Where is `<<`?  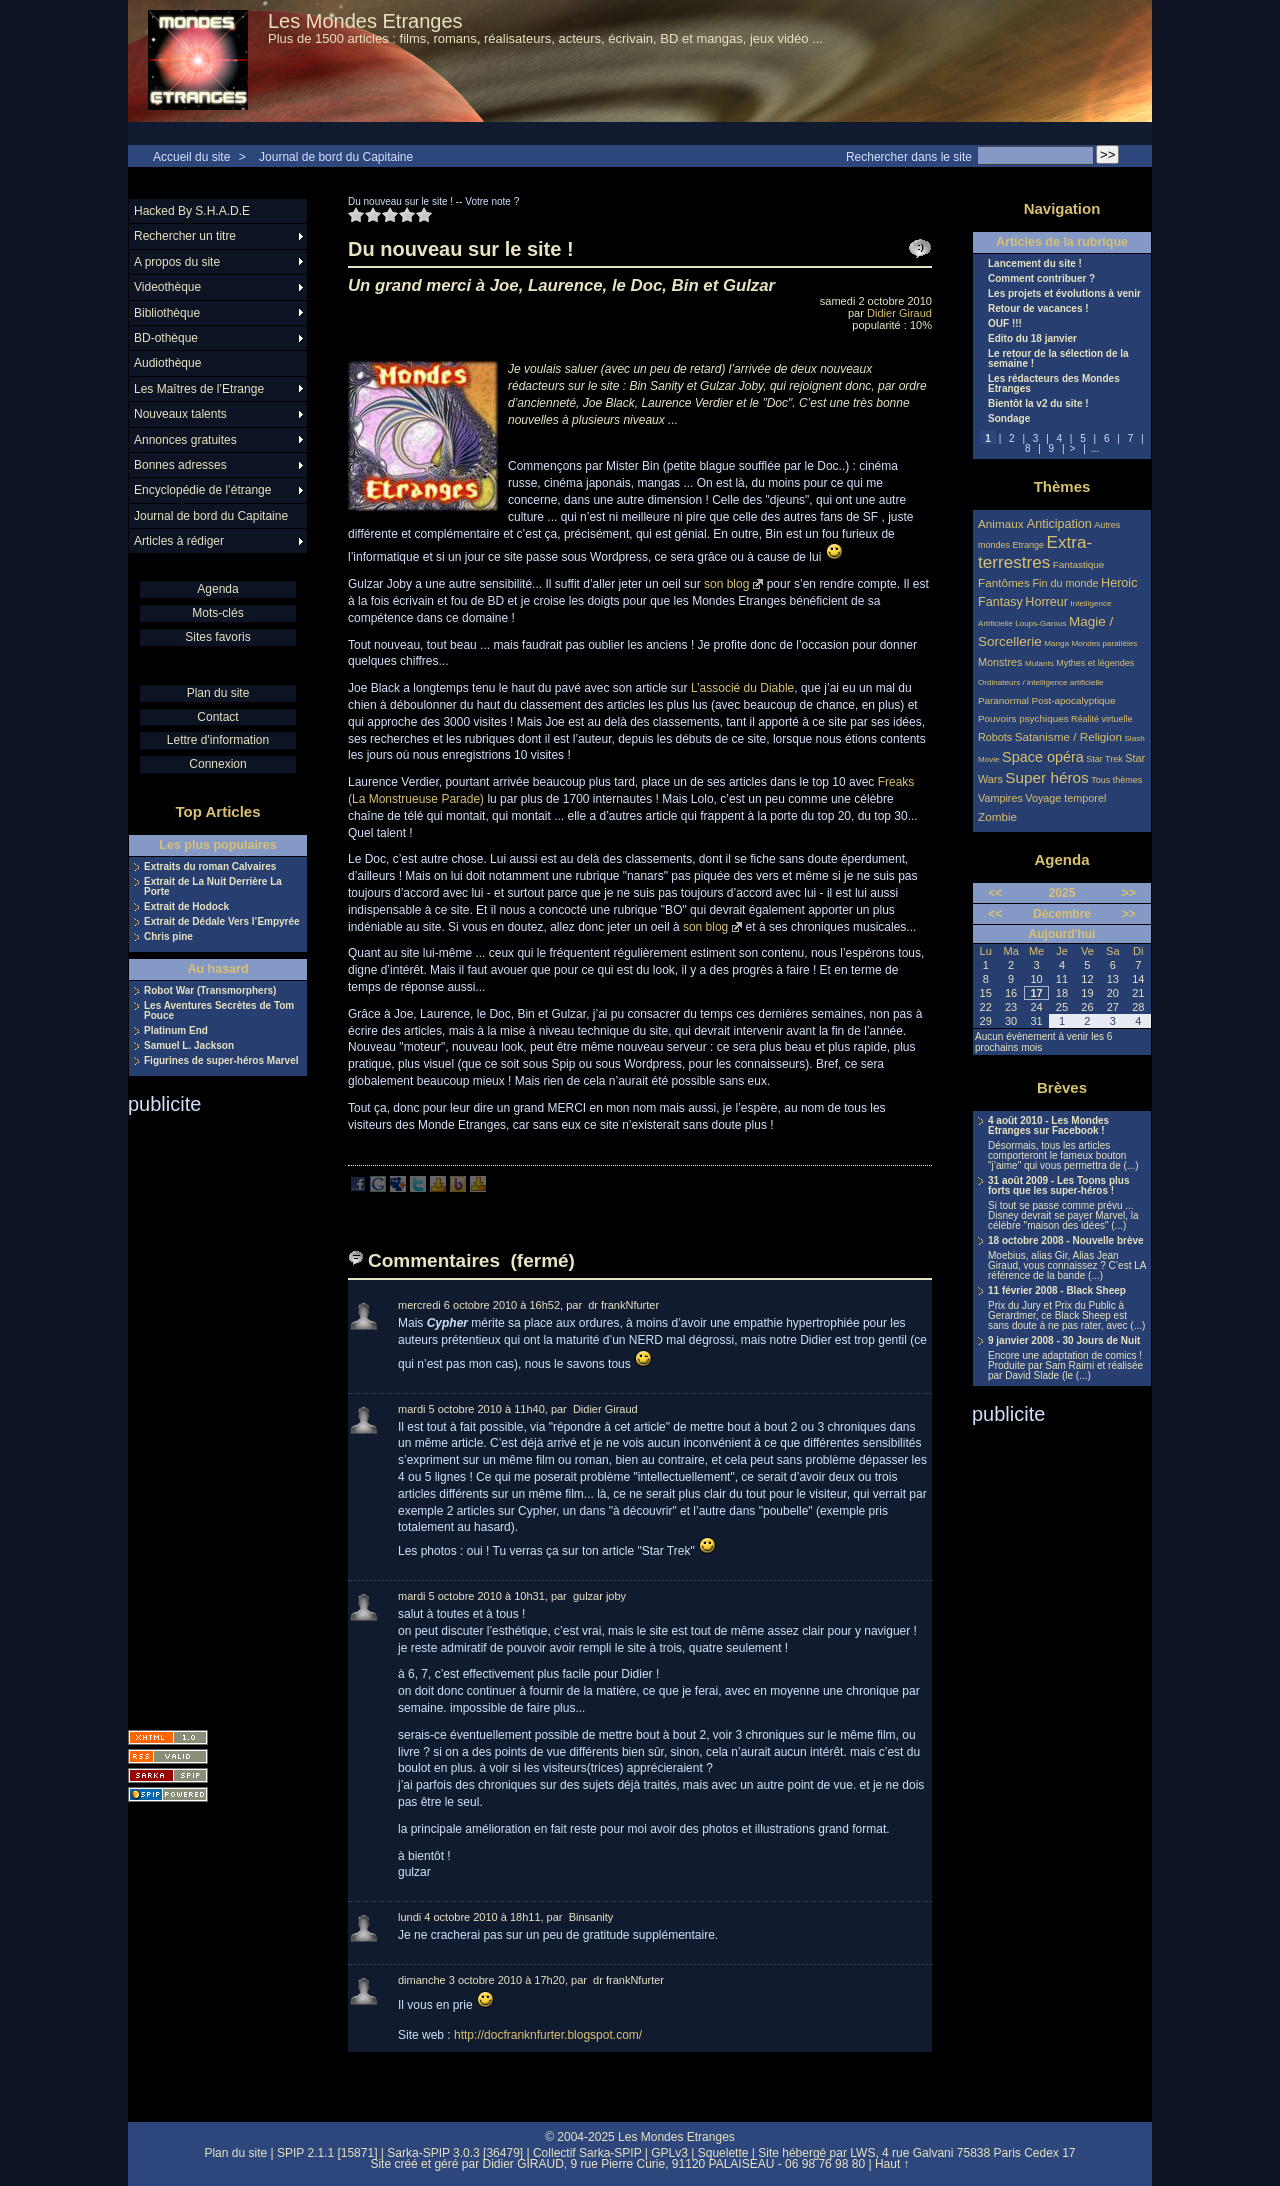
<< is located at coordinates (995, 893).